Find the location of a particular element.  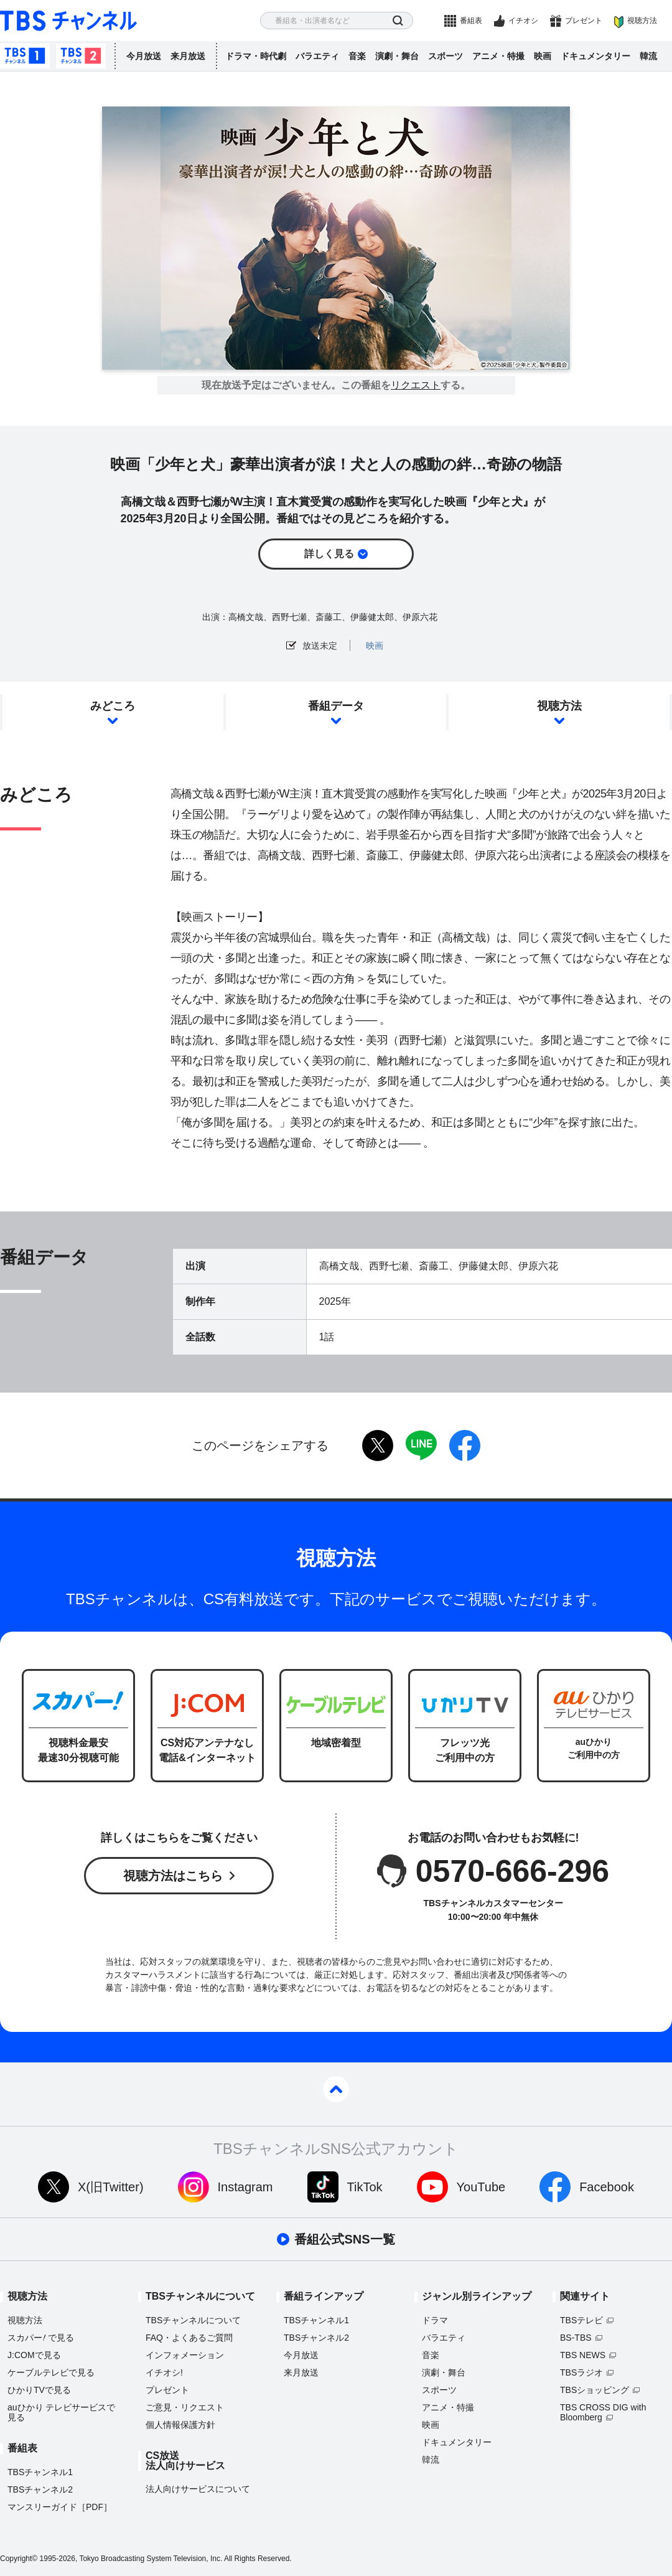

ドキュメンタリー is located at coordinates (595, 56).